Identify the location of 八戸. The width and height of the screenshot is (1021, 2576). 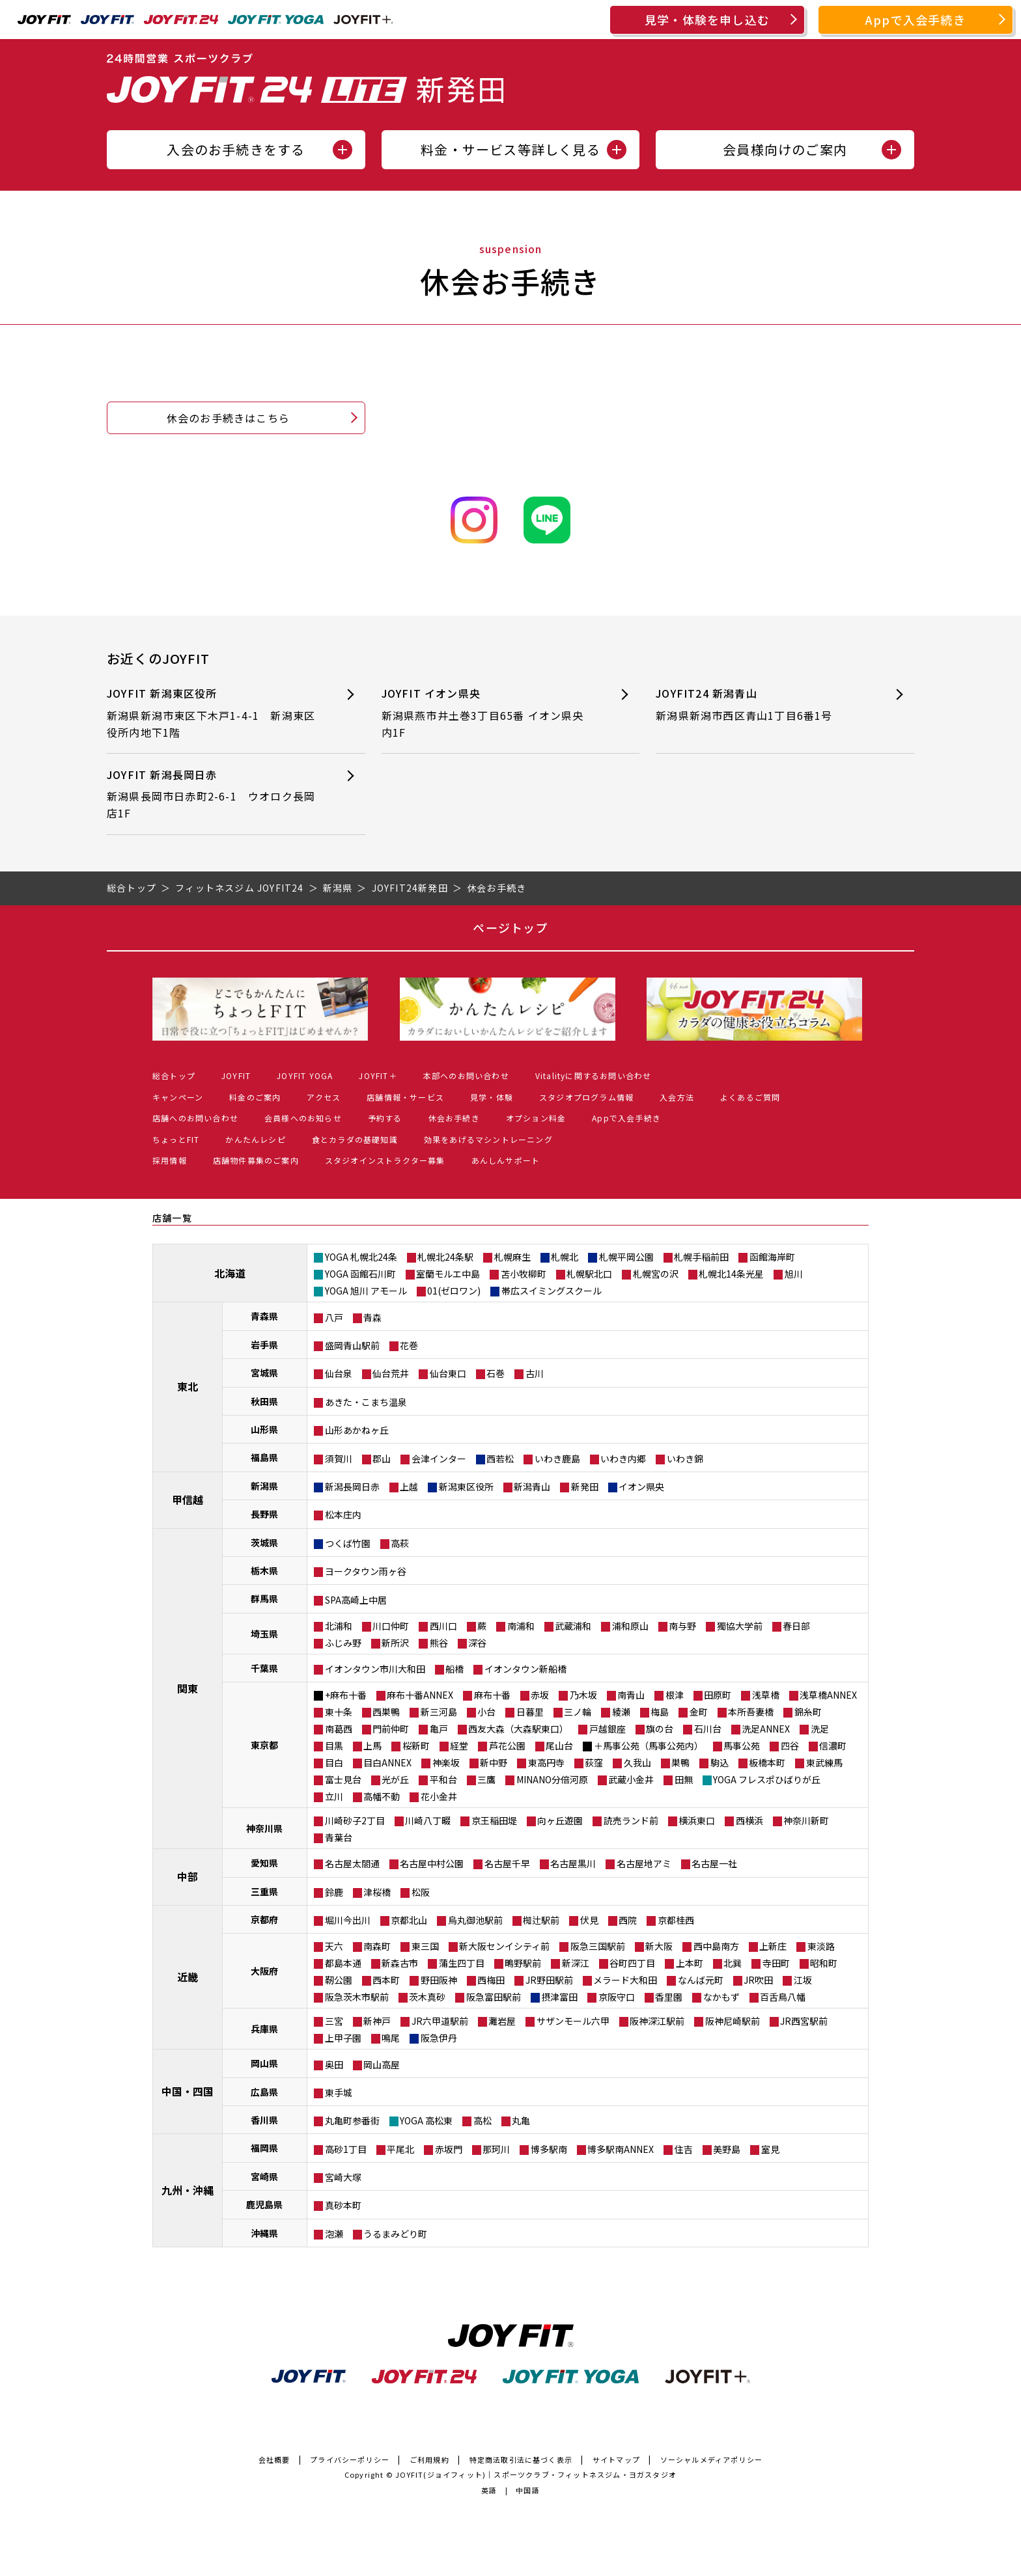
(334, 1317).